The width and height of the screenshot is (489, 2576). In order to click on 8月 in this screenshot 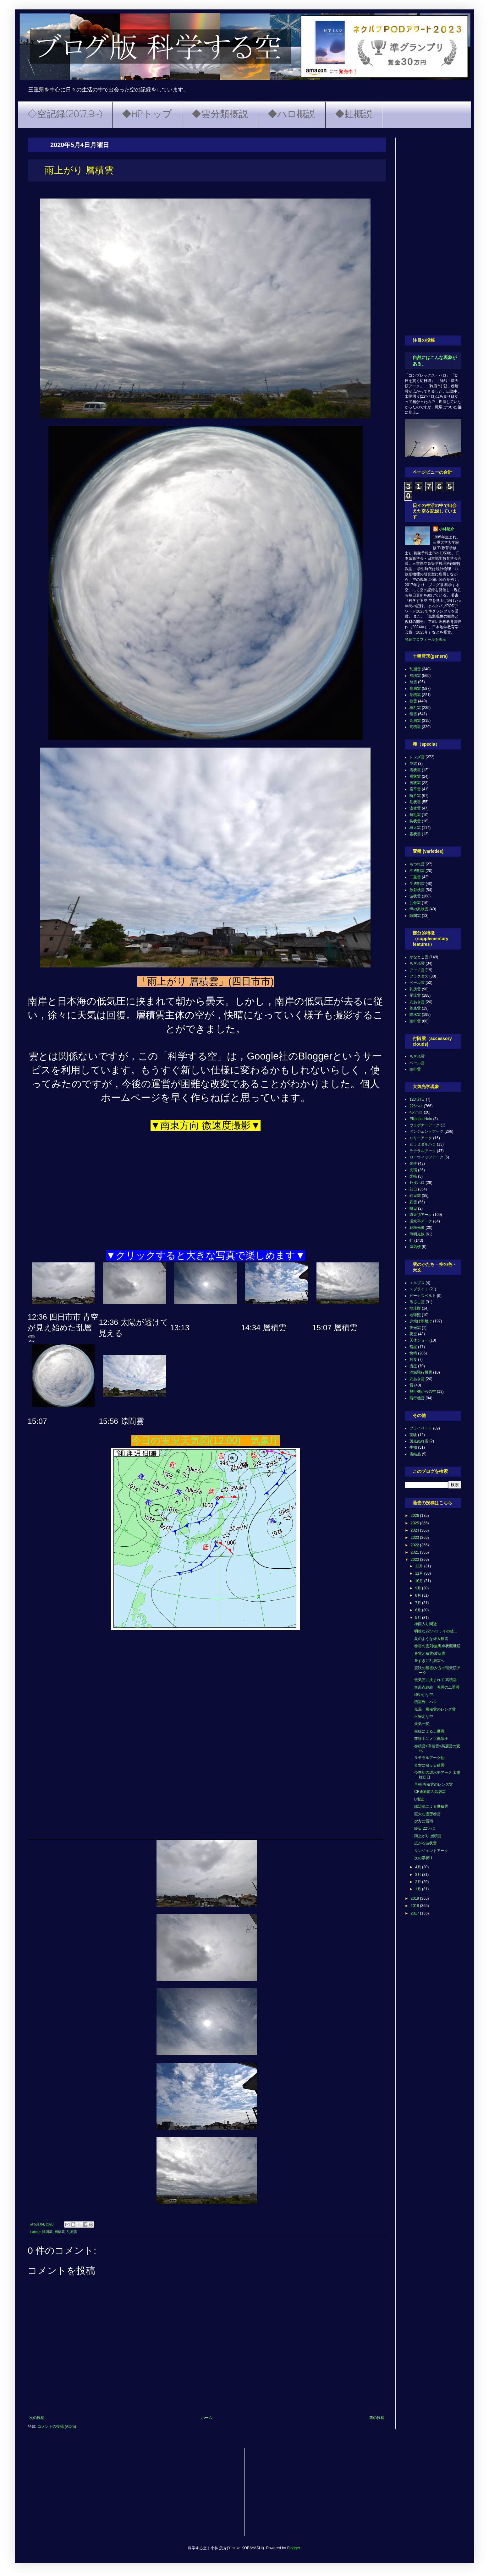, I will do `click(418, 1595)`.